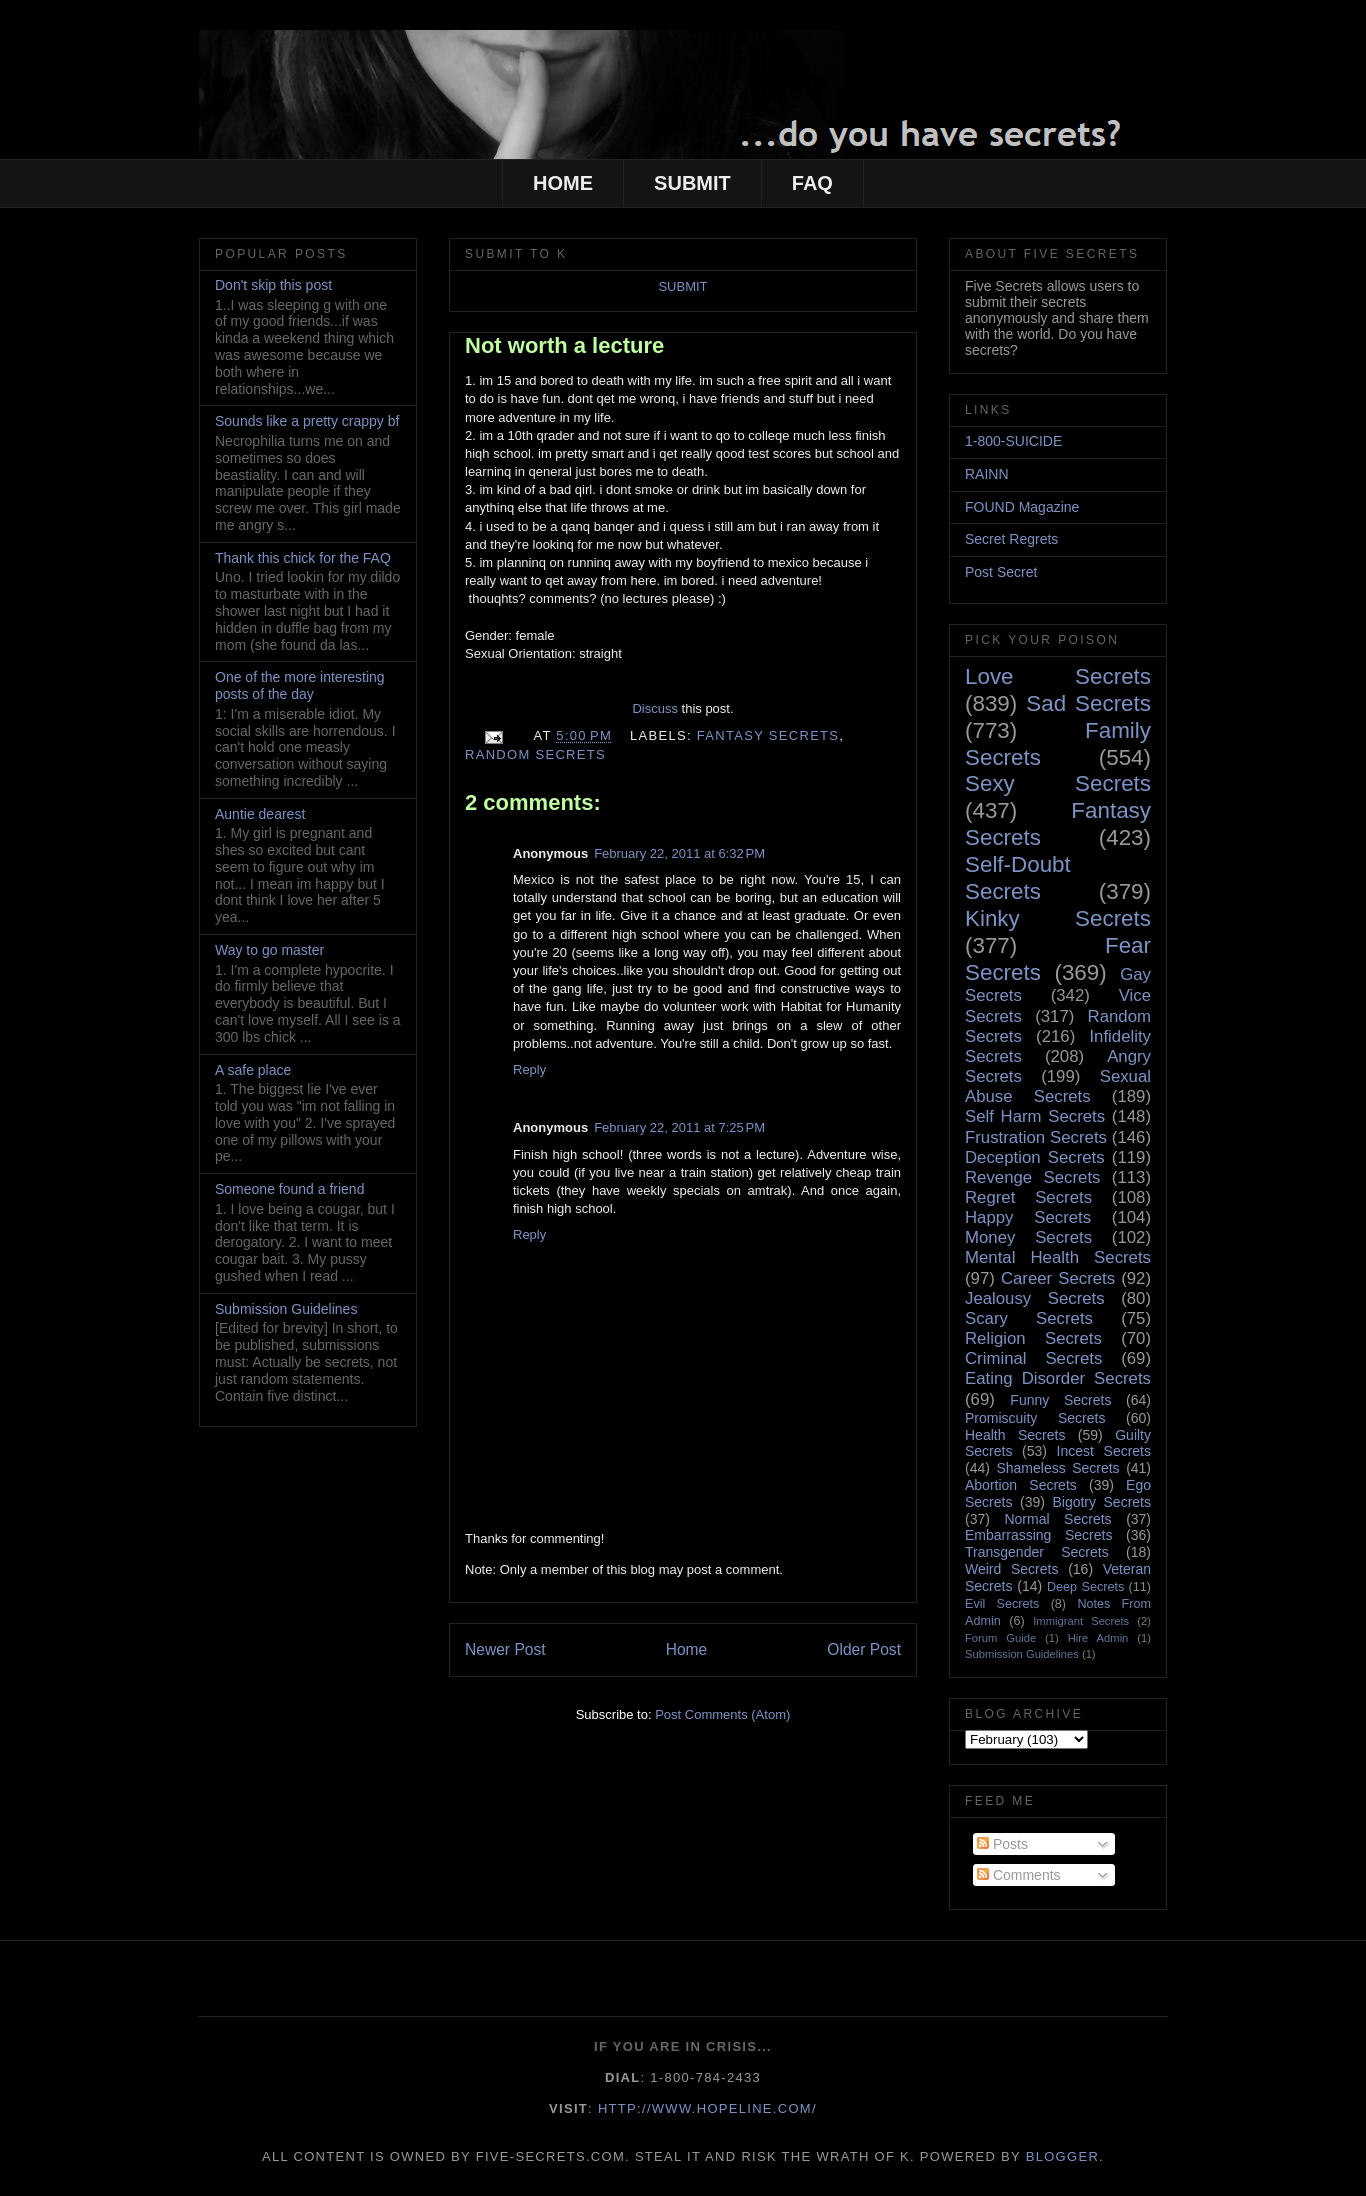 The width and height of the screenshot is (1366, 2196). Describe the element at coordinates (1057, 1468) in the screenshot. I see `Shameless Secrets` at that location.